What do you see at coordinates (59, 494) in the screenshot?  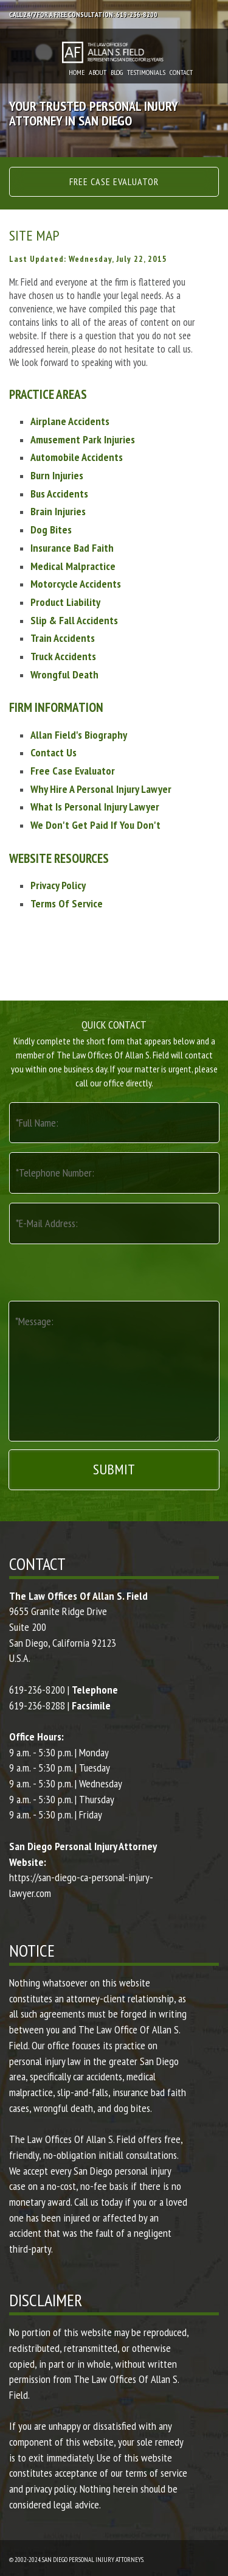 I see `Bus Accidents` at bounding box center [59, 494].